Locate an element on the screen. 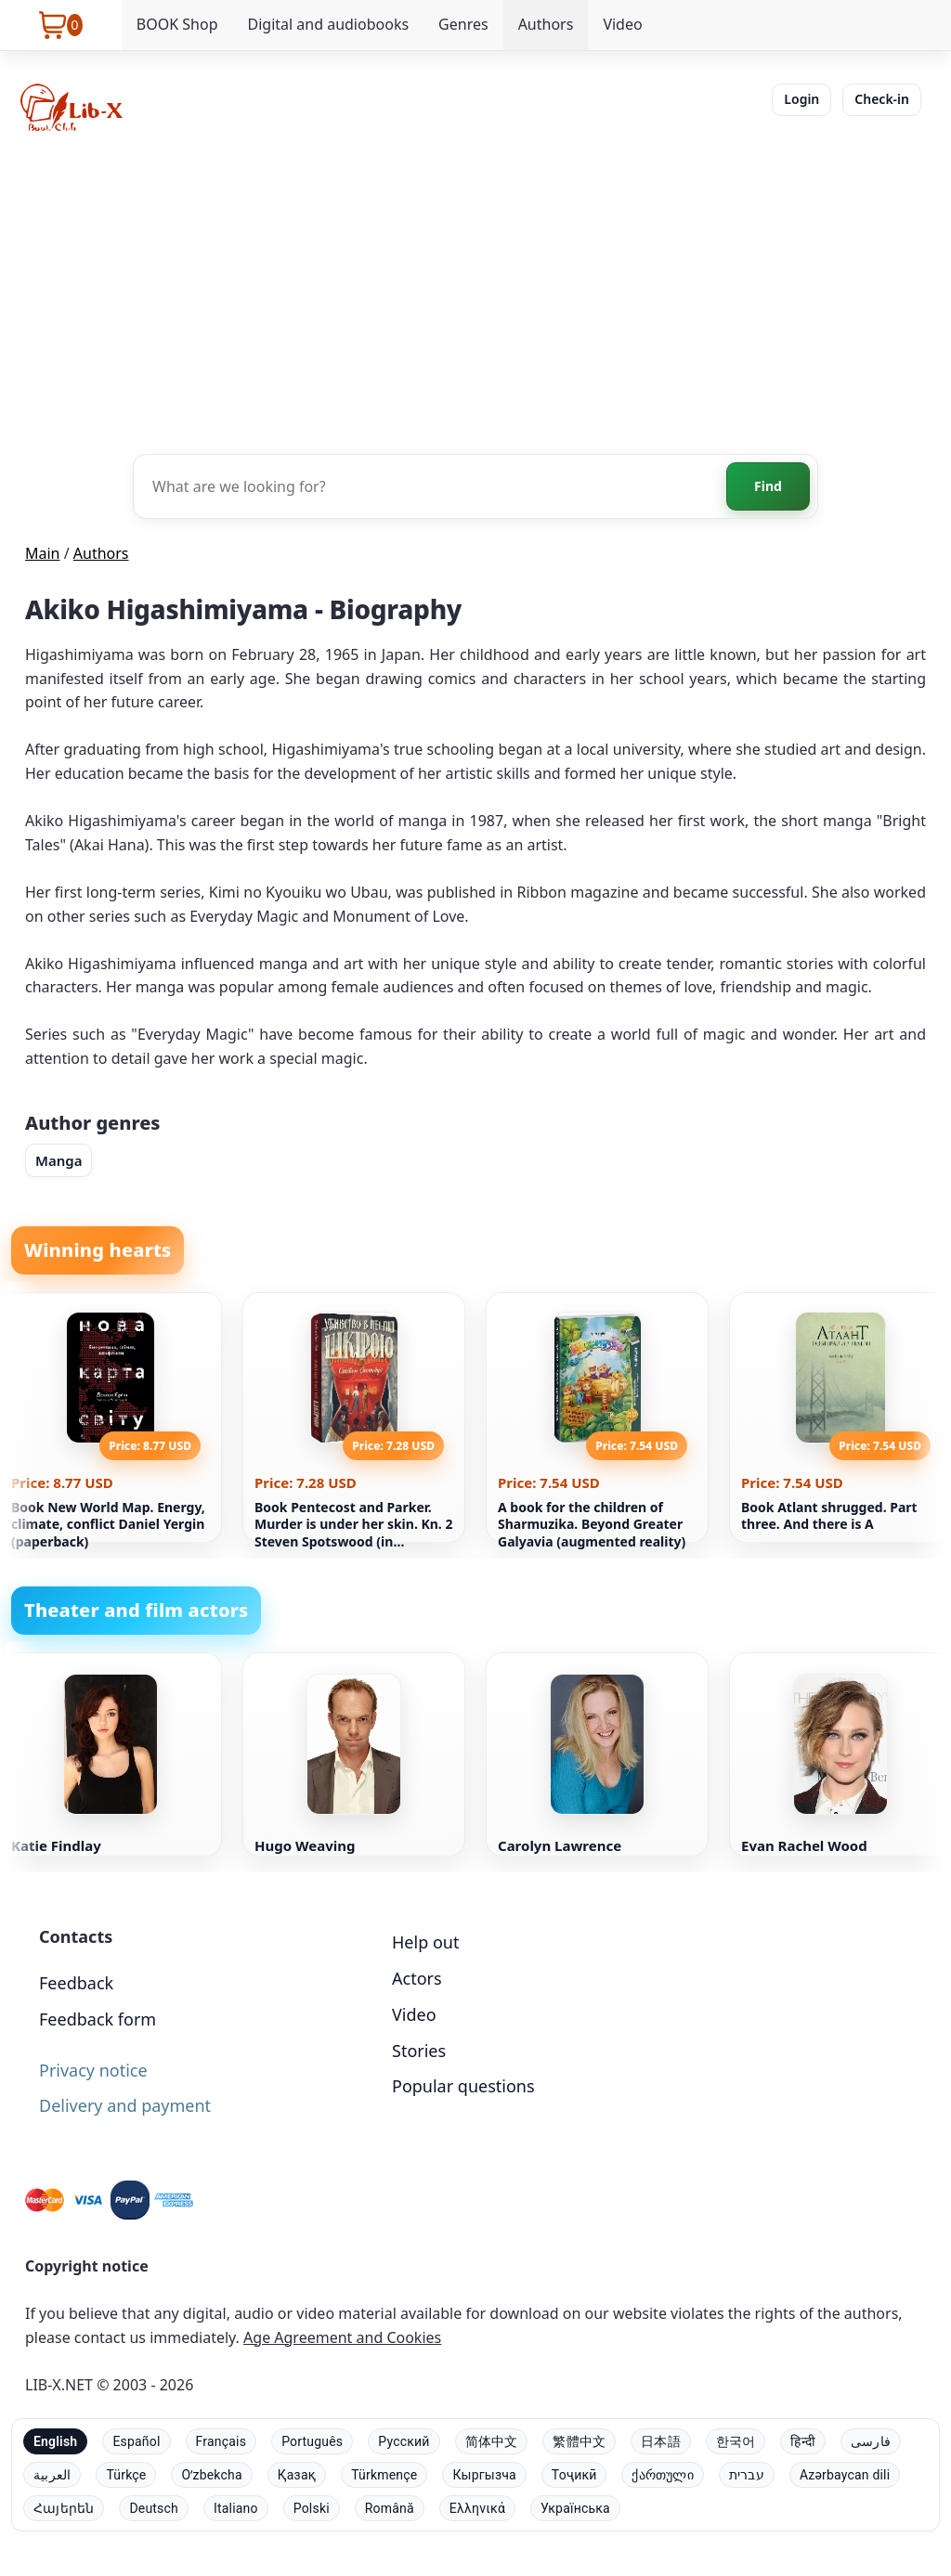 Image resolution: width=951 pixels, height=2576 pixels. Feedback form is located at coordinates (97, 2019).